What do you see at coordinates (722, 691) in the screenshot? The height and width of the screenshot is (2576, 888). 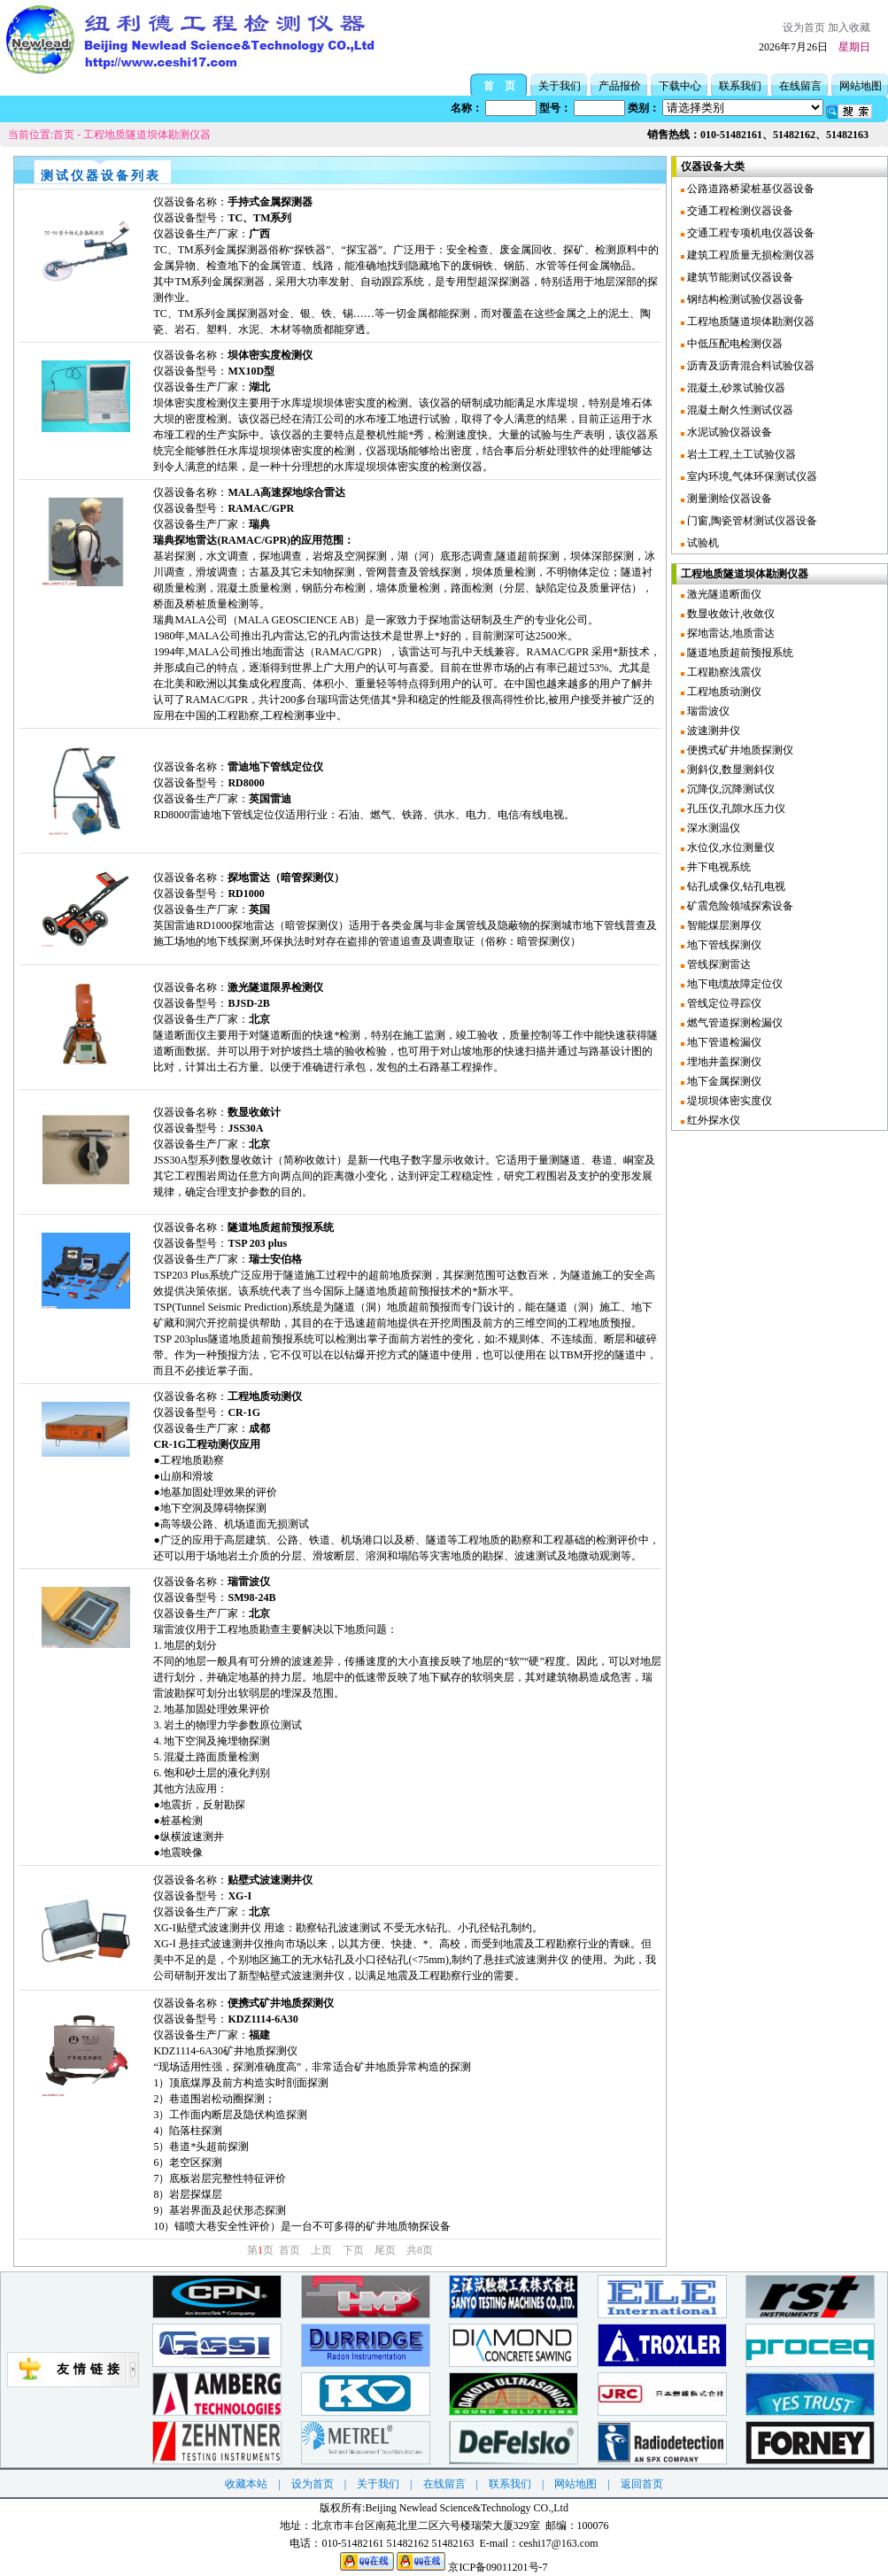 I see `工程地质动测仪` at bounding box center [722, 691].